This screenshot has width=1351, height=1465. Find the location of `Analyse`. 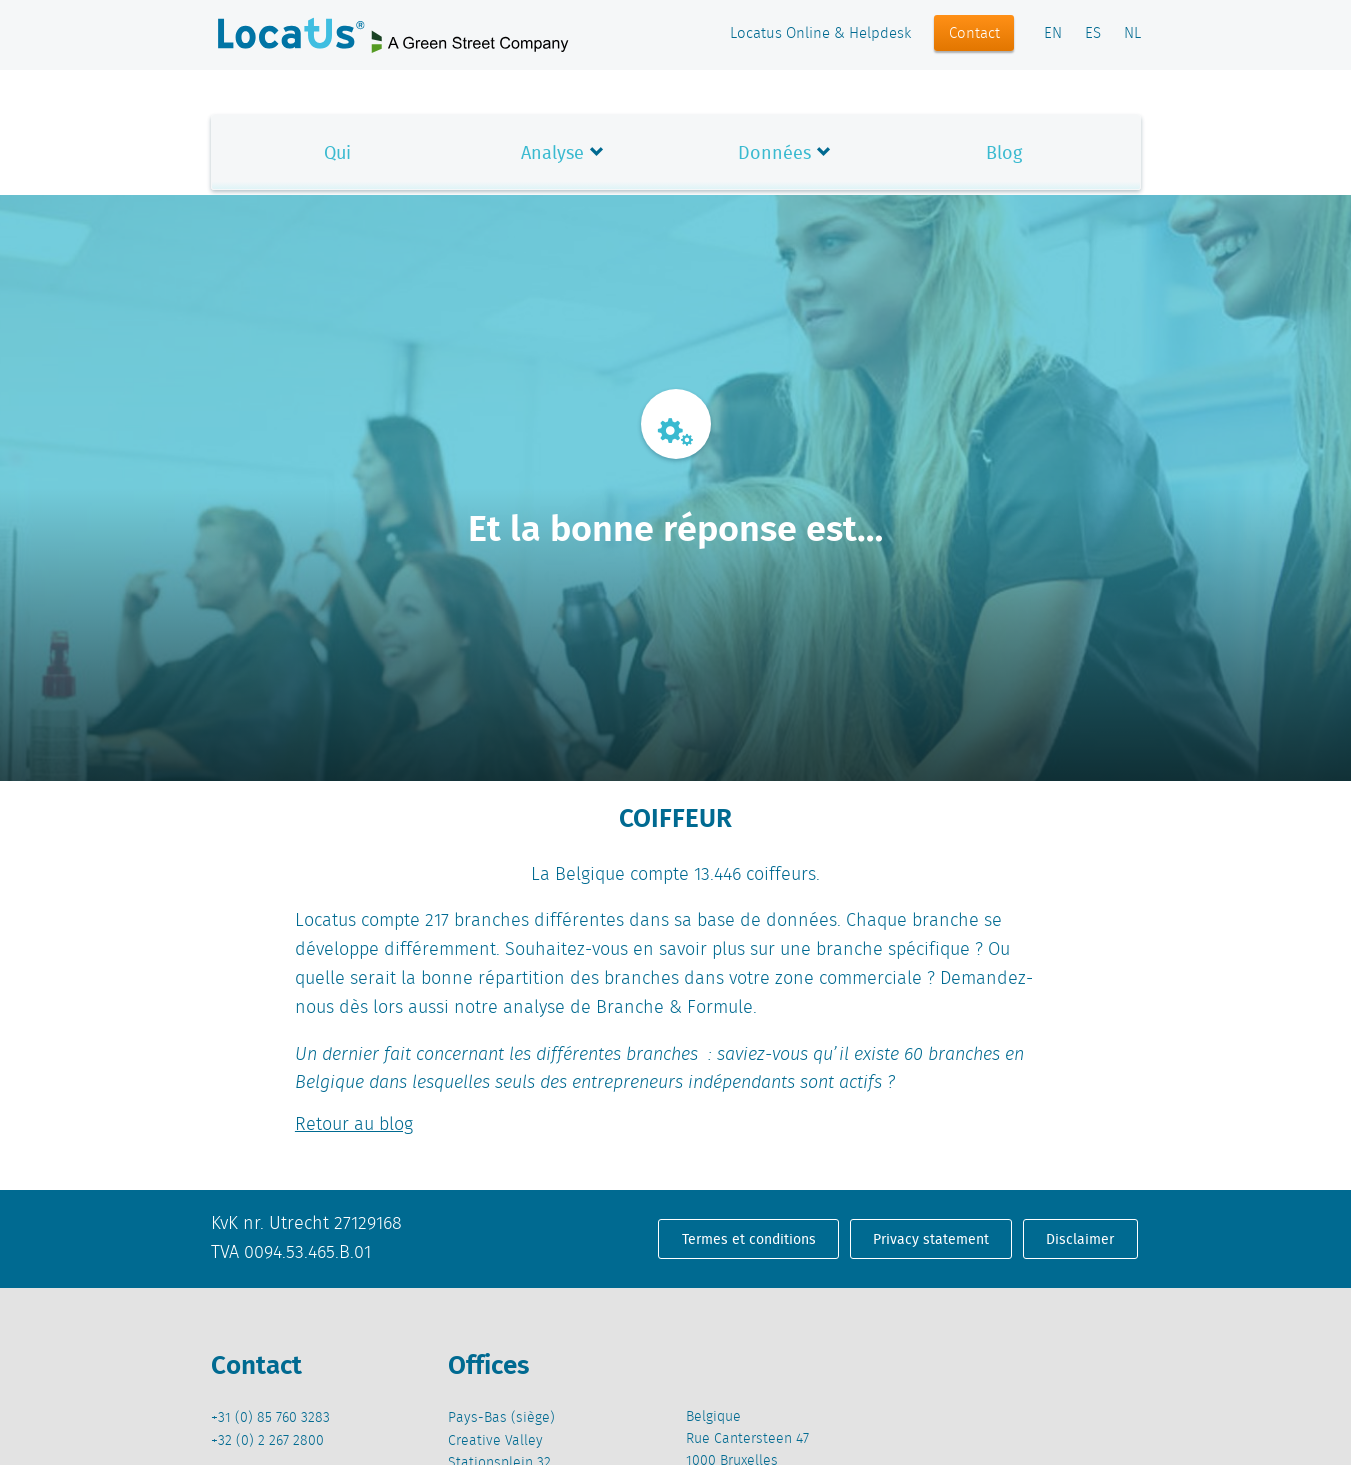

Analyse is located at coordinates (552, 152).